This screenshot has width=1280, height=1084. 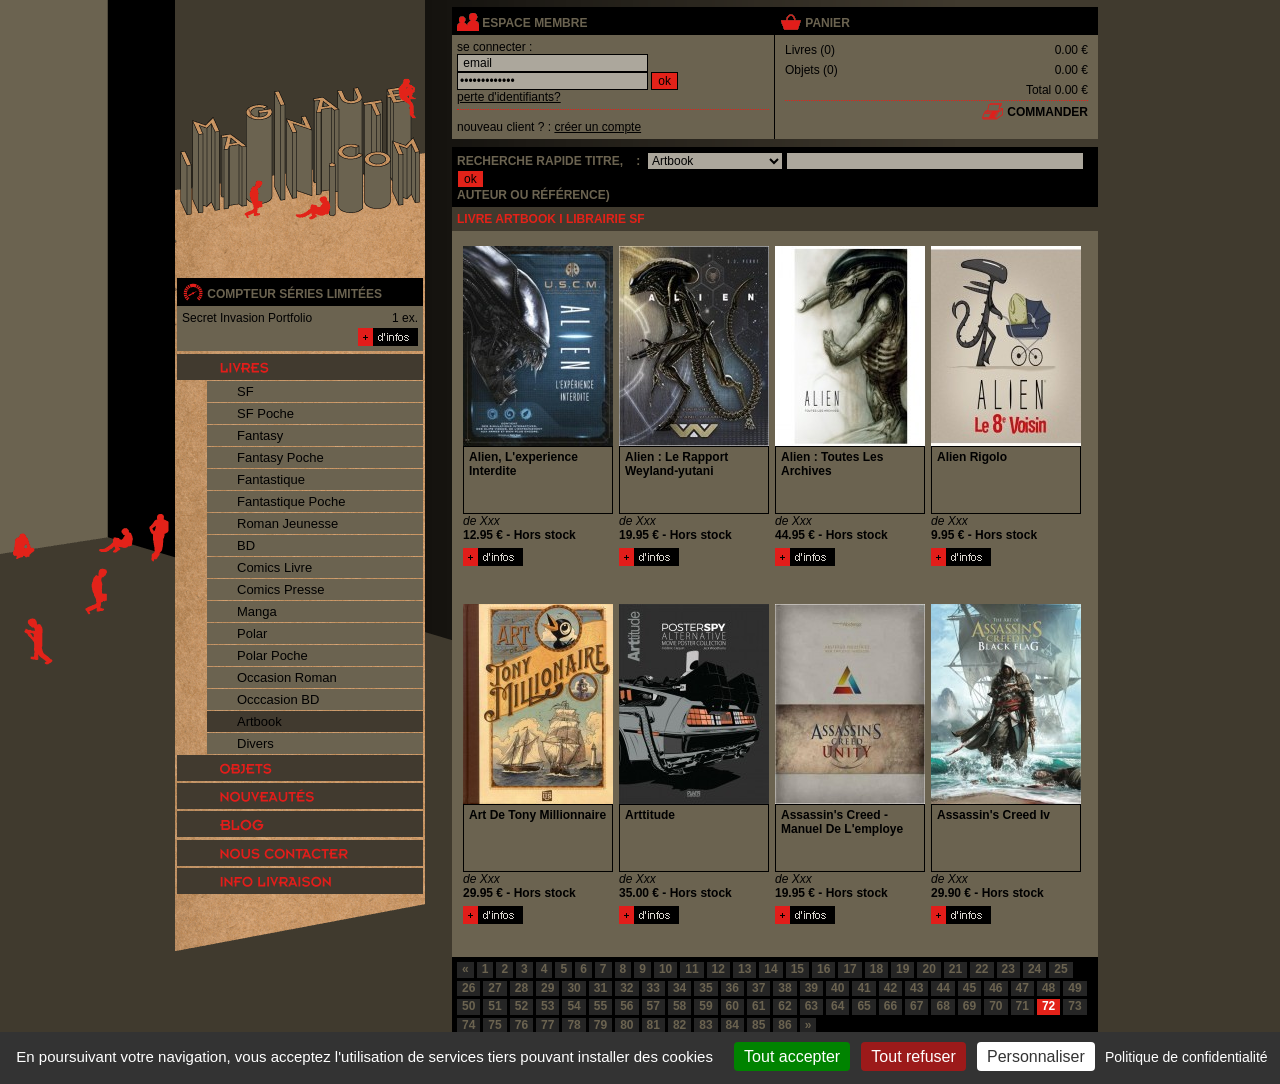 What do you see at coordinates (509, 97) in the screenshot?
I see `perte d'identifiants?` at bounding box center [509, 97].